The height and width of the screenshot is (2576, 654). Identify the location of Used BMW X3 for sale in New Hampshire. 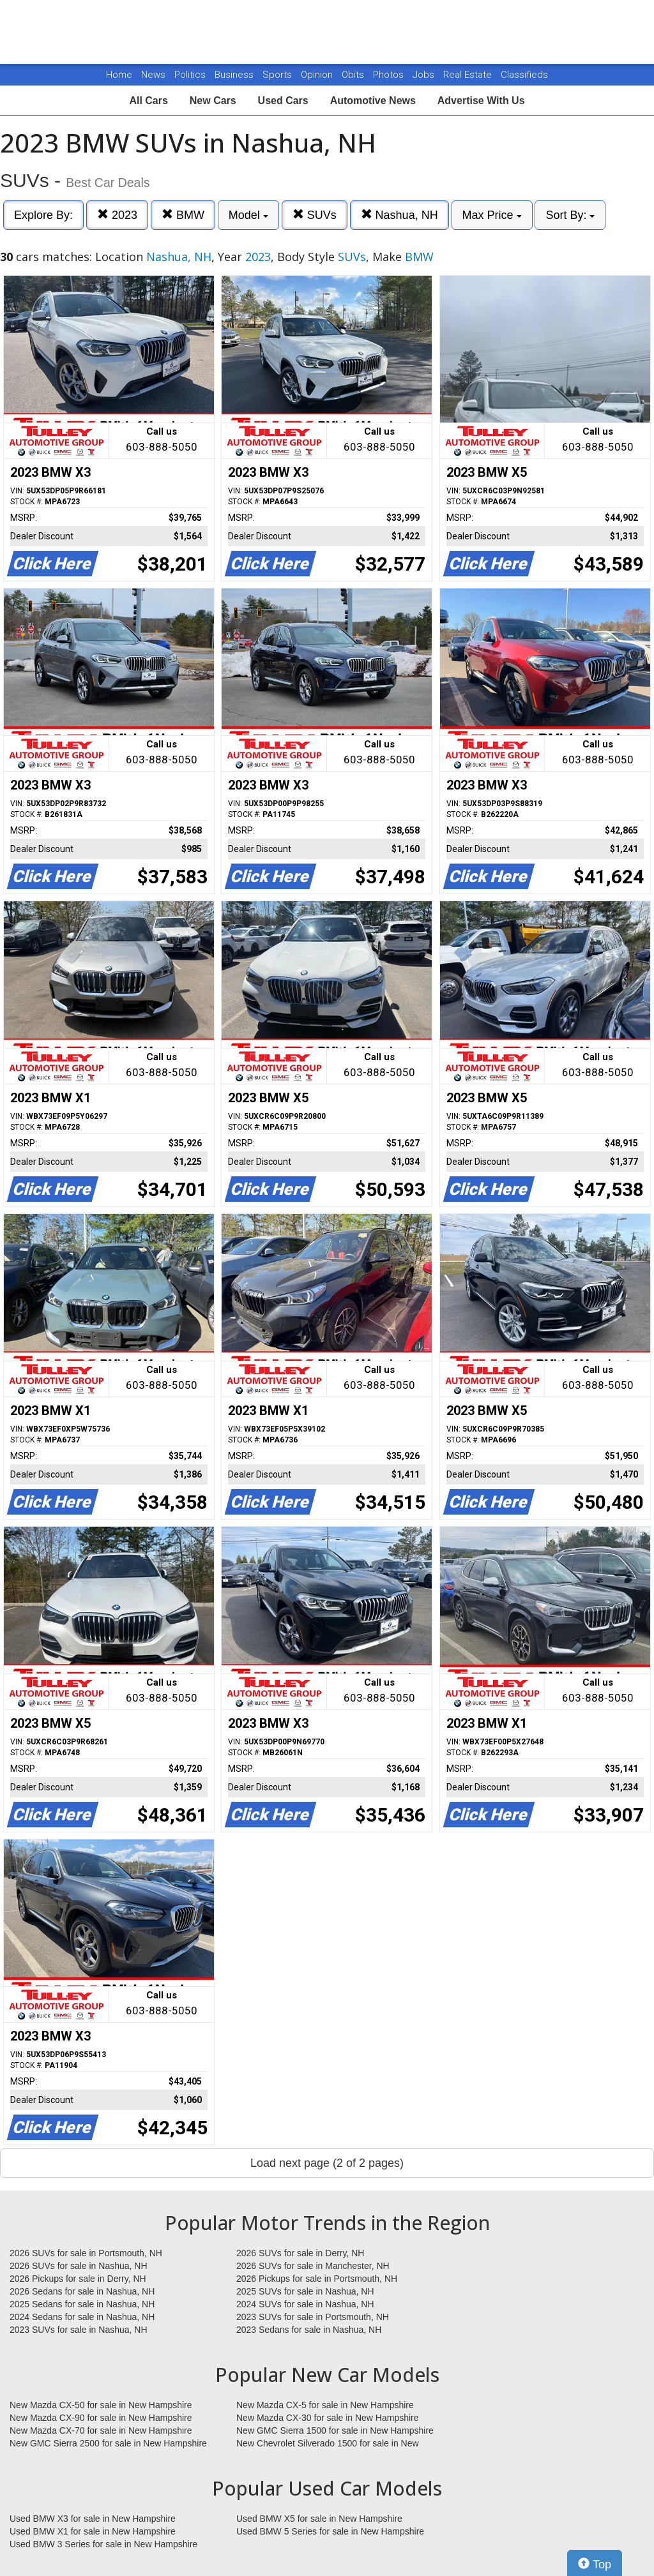
(93, 2518).